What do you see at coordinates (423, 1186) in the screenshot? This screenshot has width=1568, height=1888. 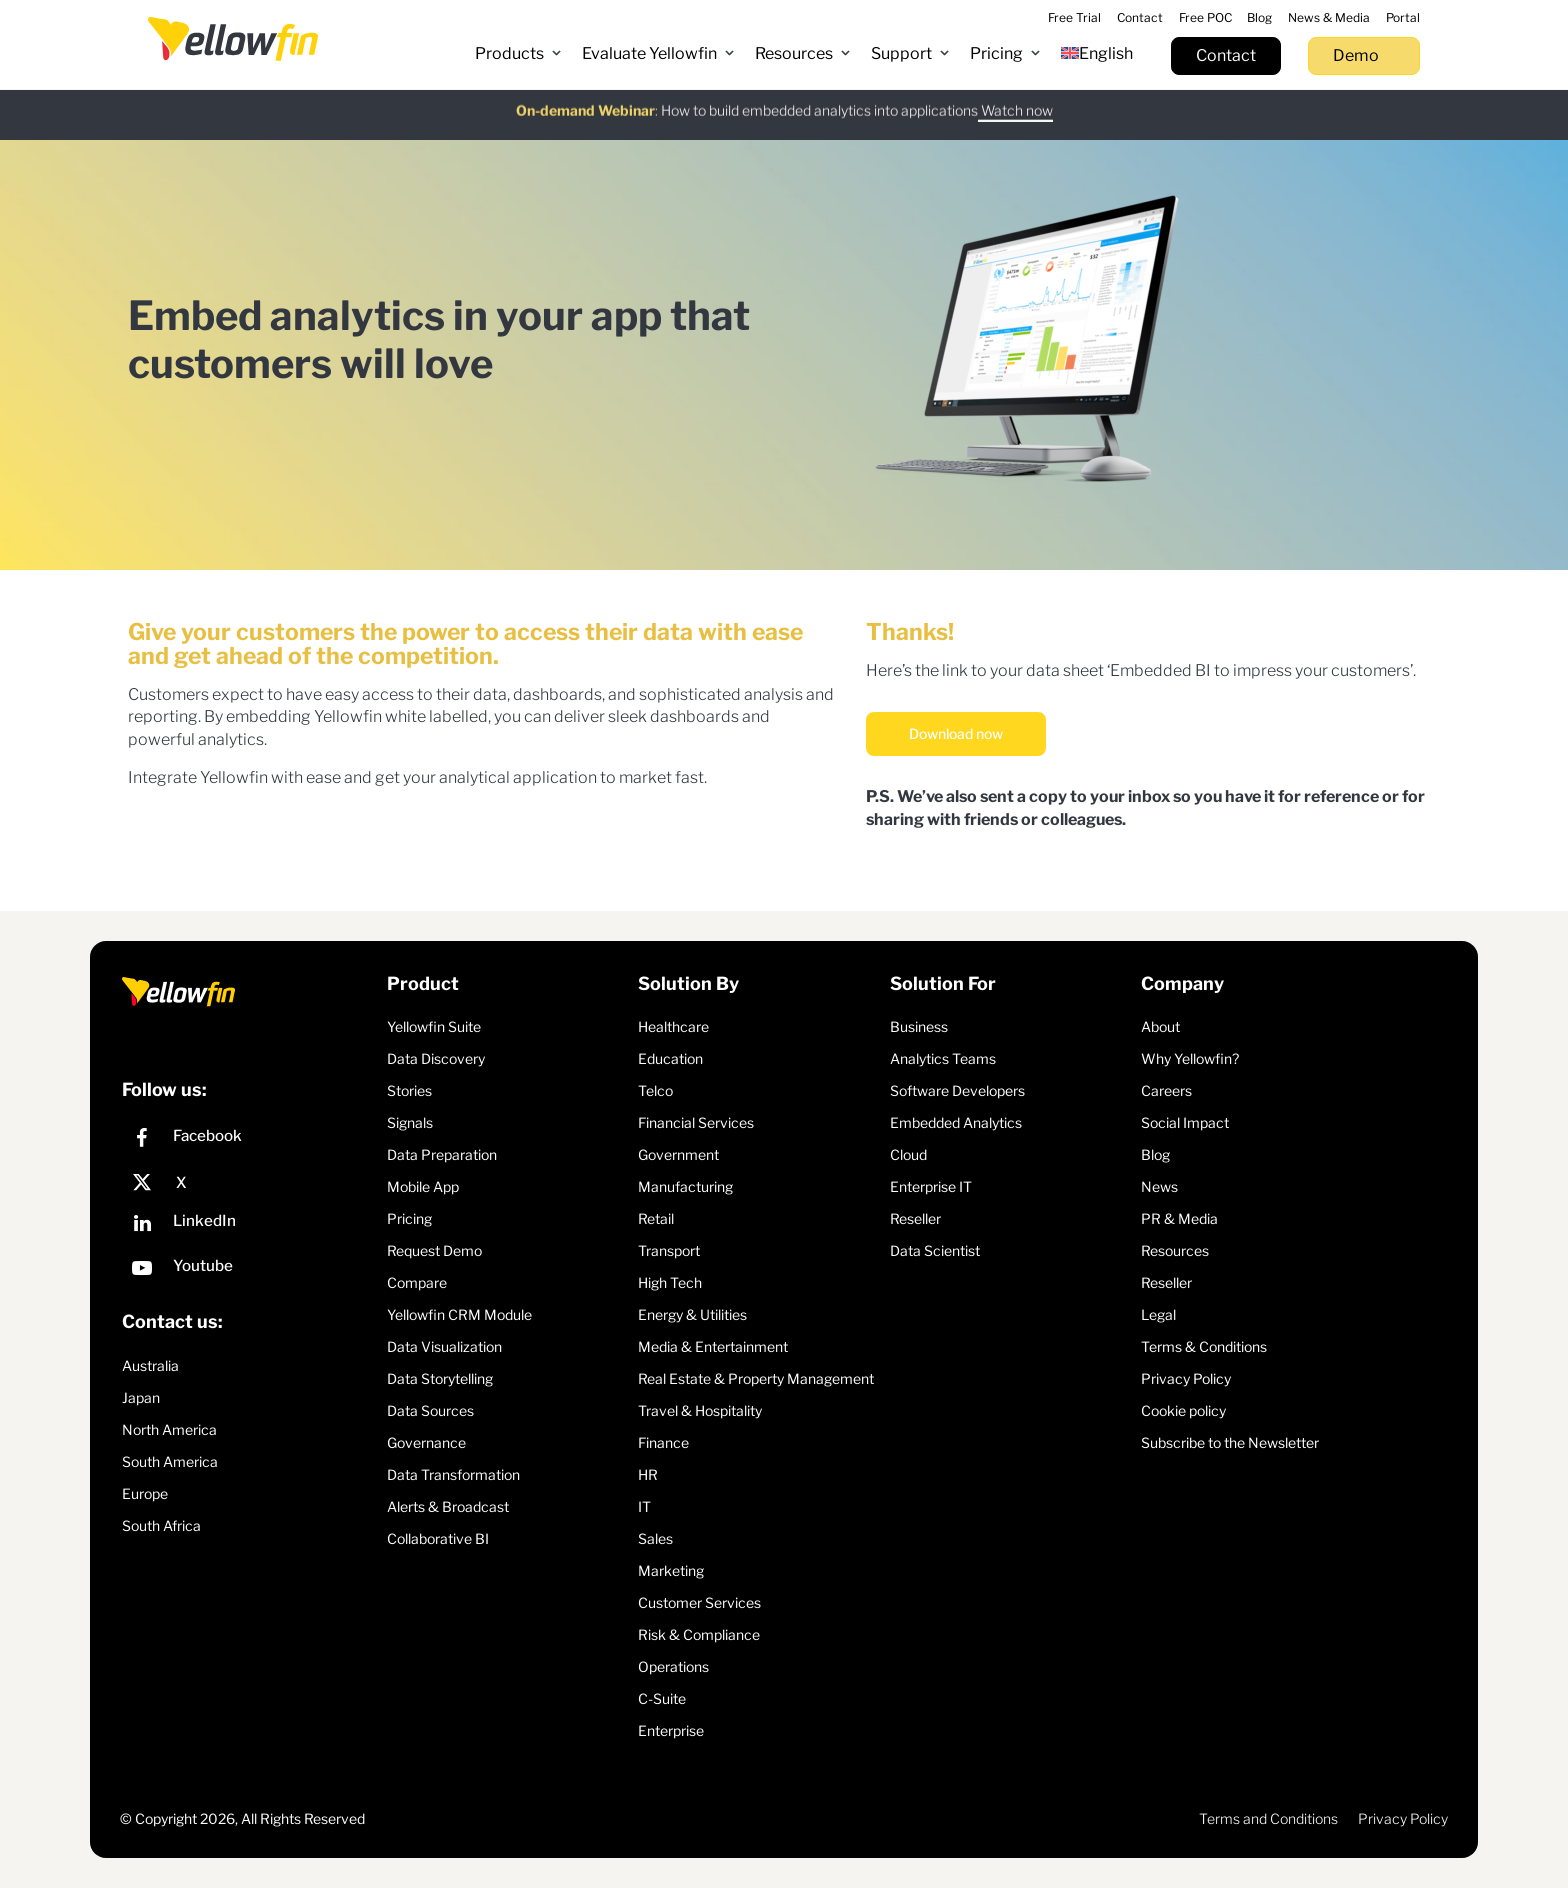 I see `Mobile App` at bounding box center [423, 1186].